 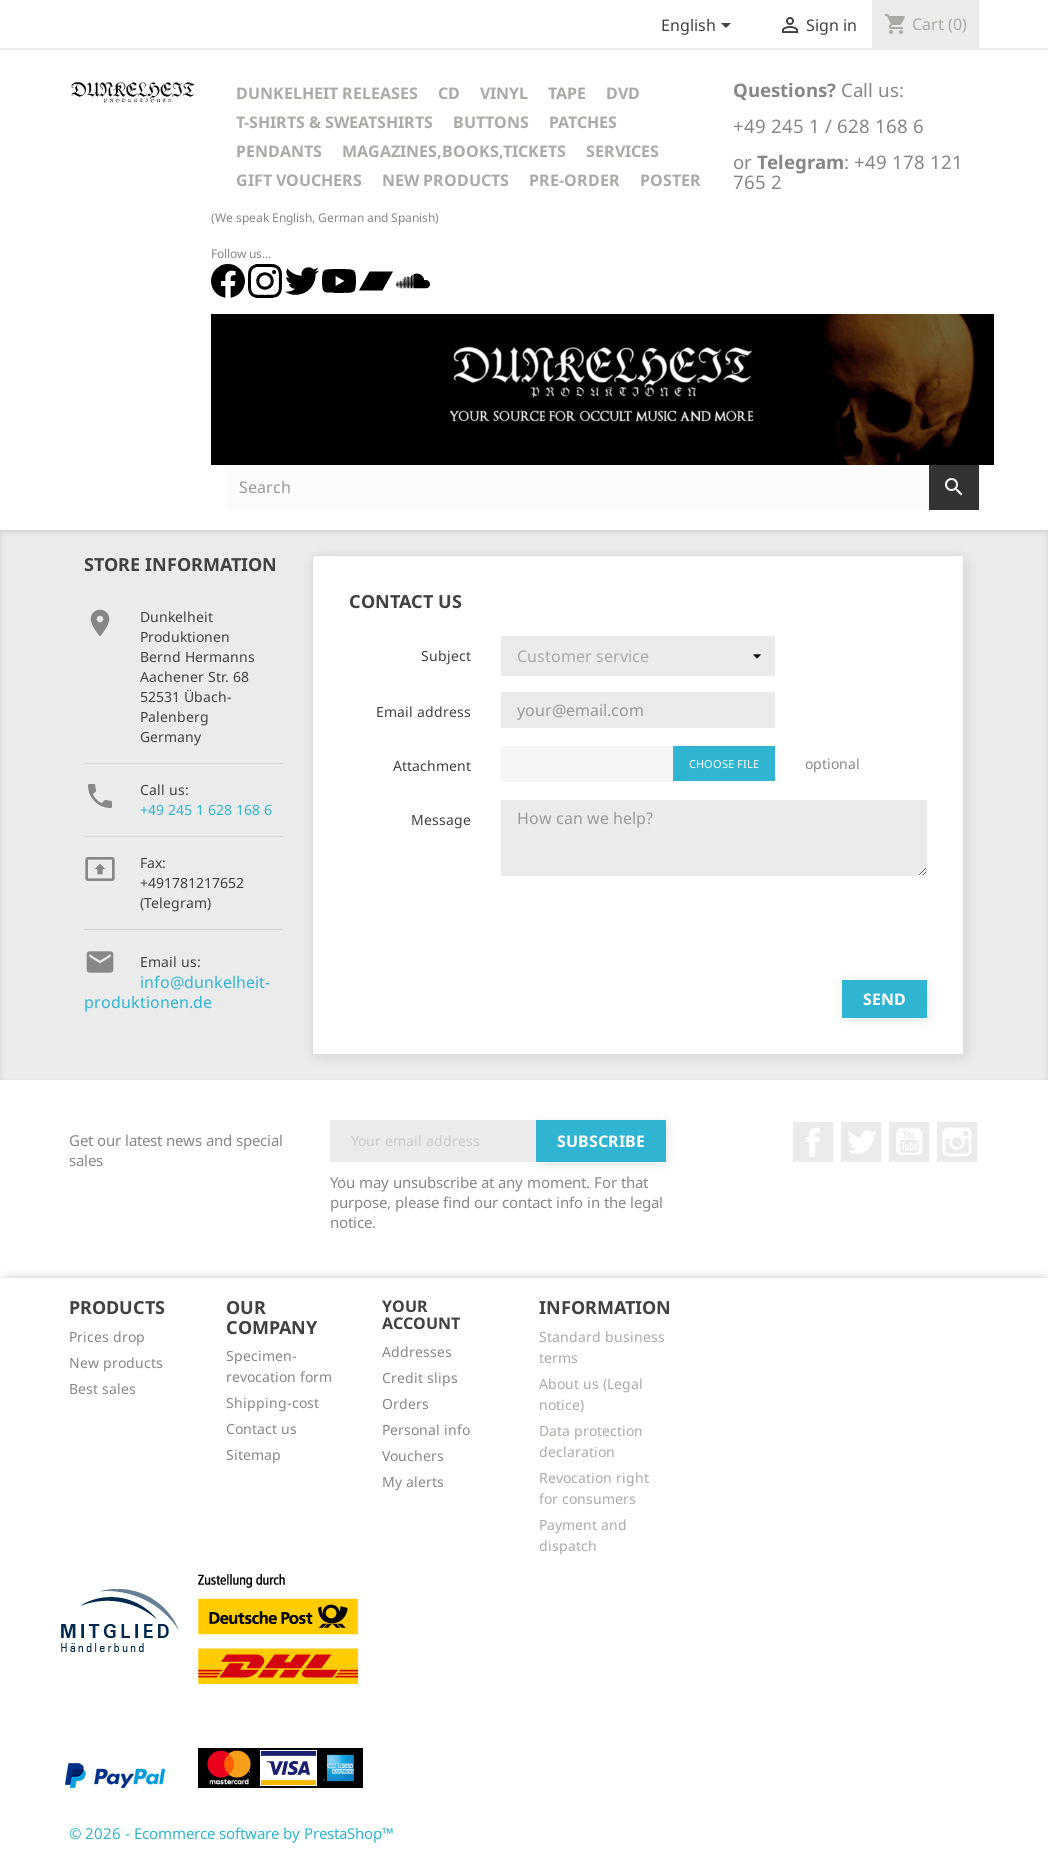 I want to click on Your account, so click(x=421, y=1315).